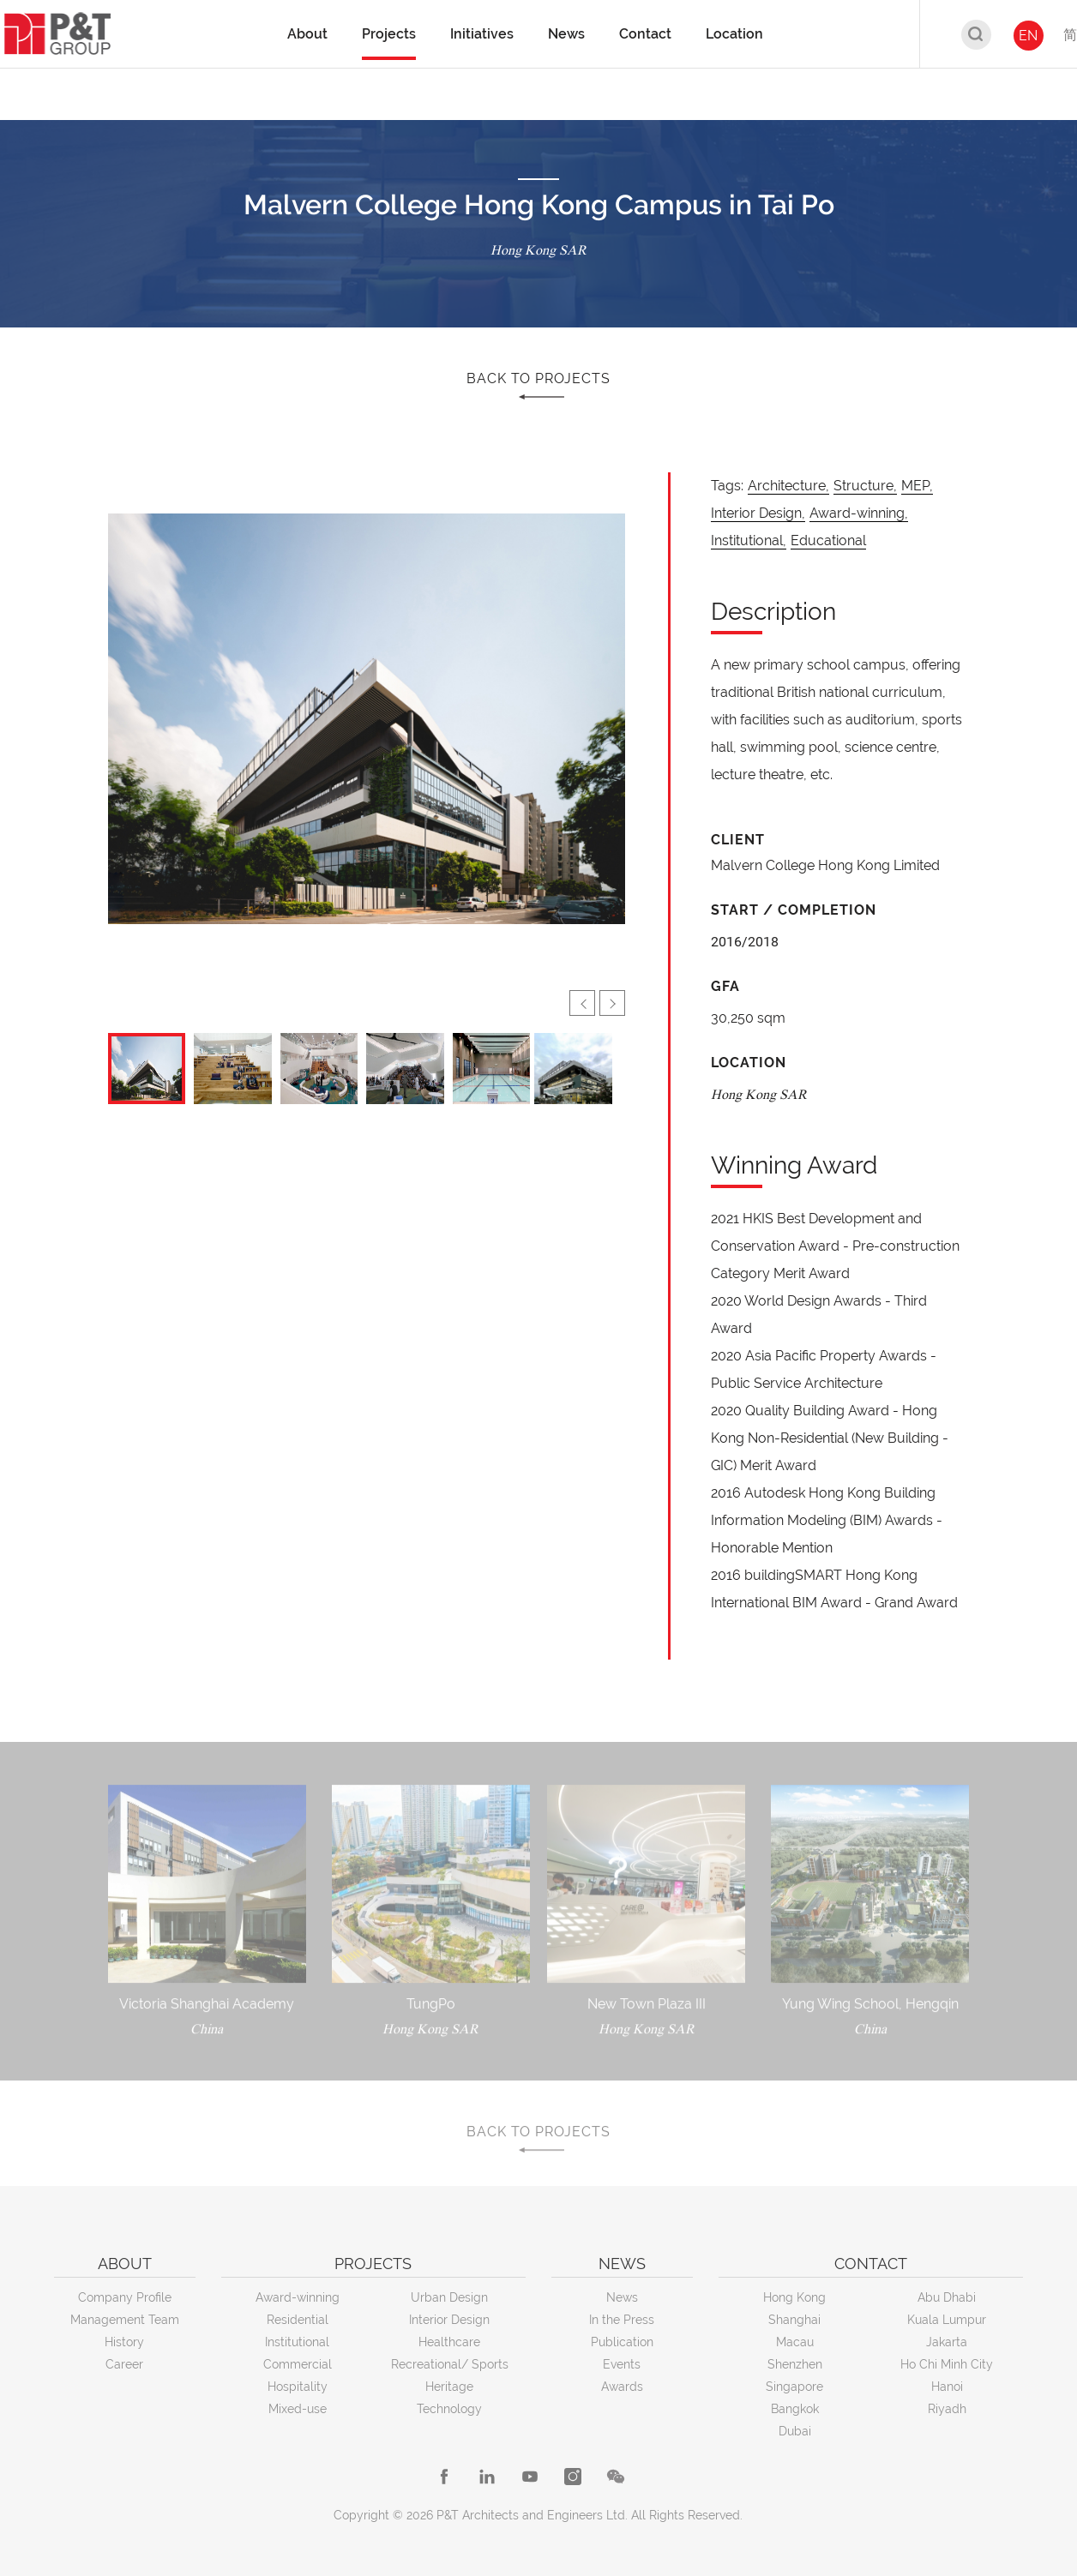  I want to click on News, so click(622, 2297).